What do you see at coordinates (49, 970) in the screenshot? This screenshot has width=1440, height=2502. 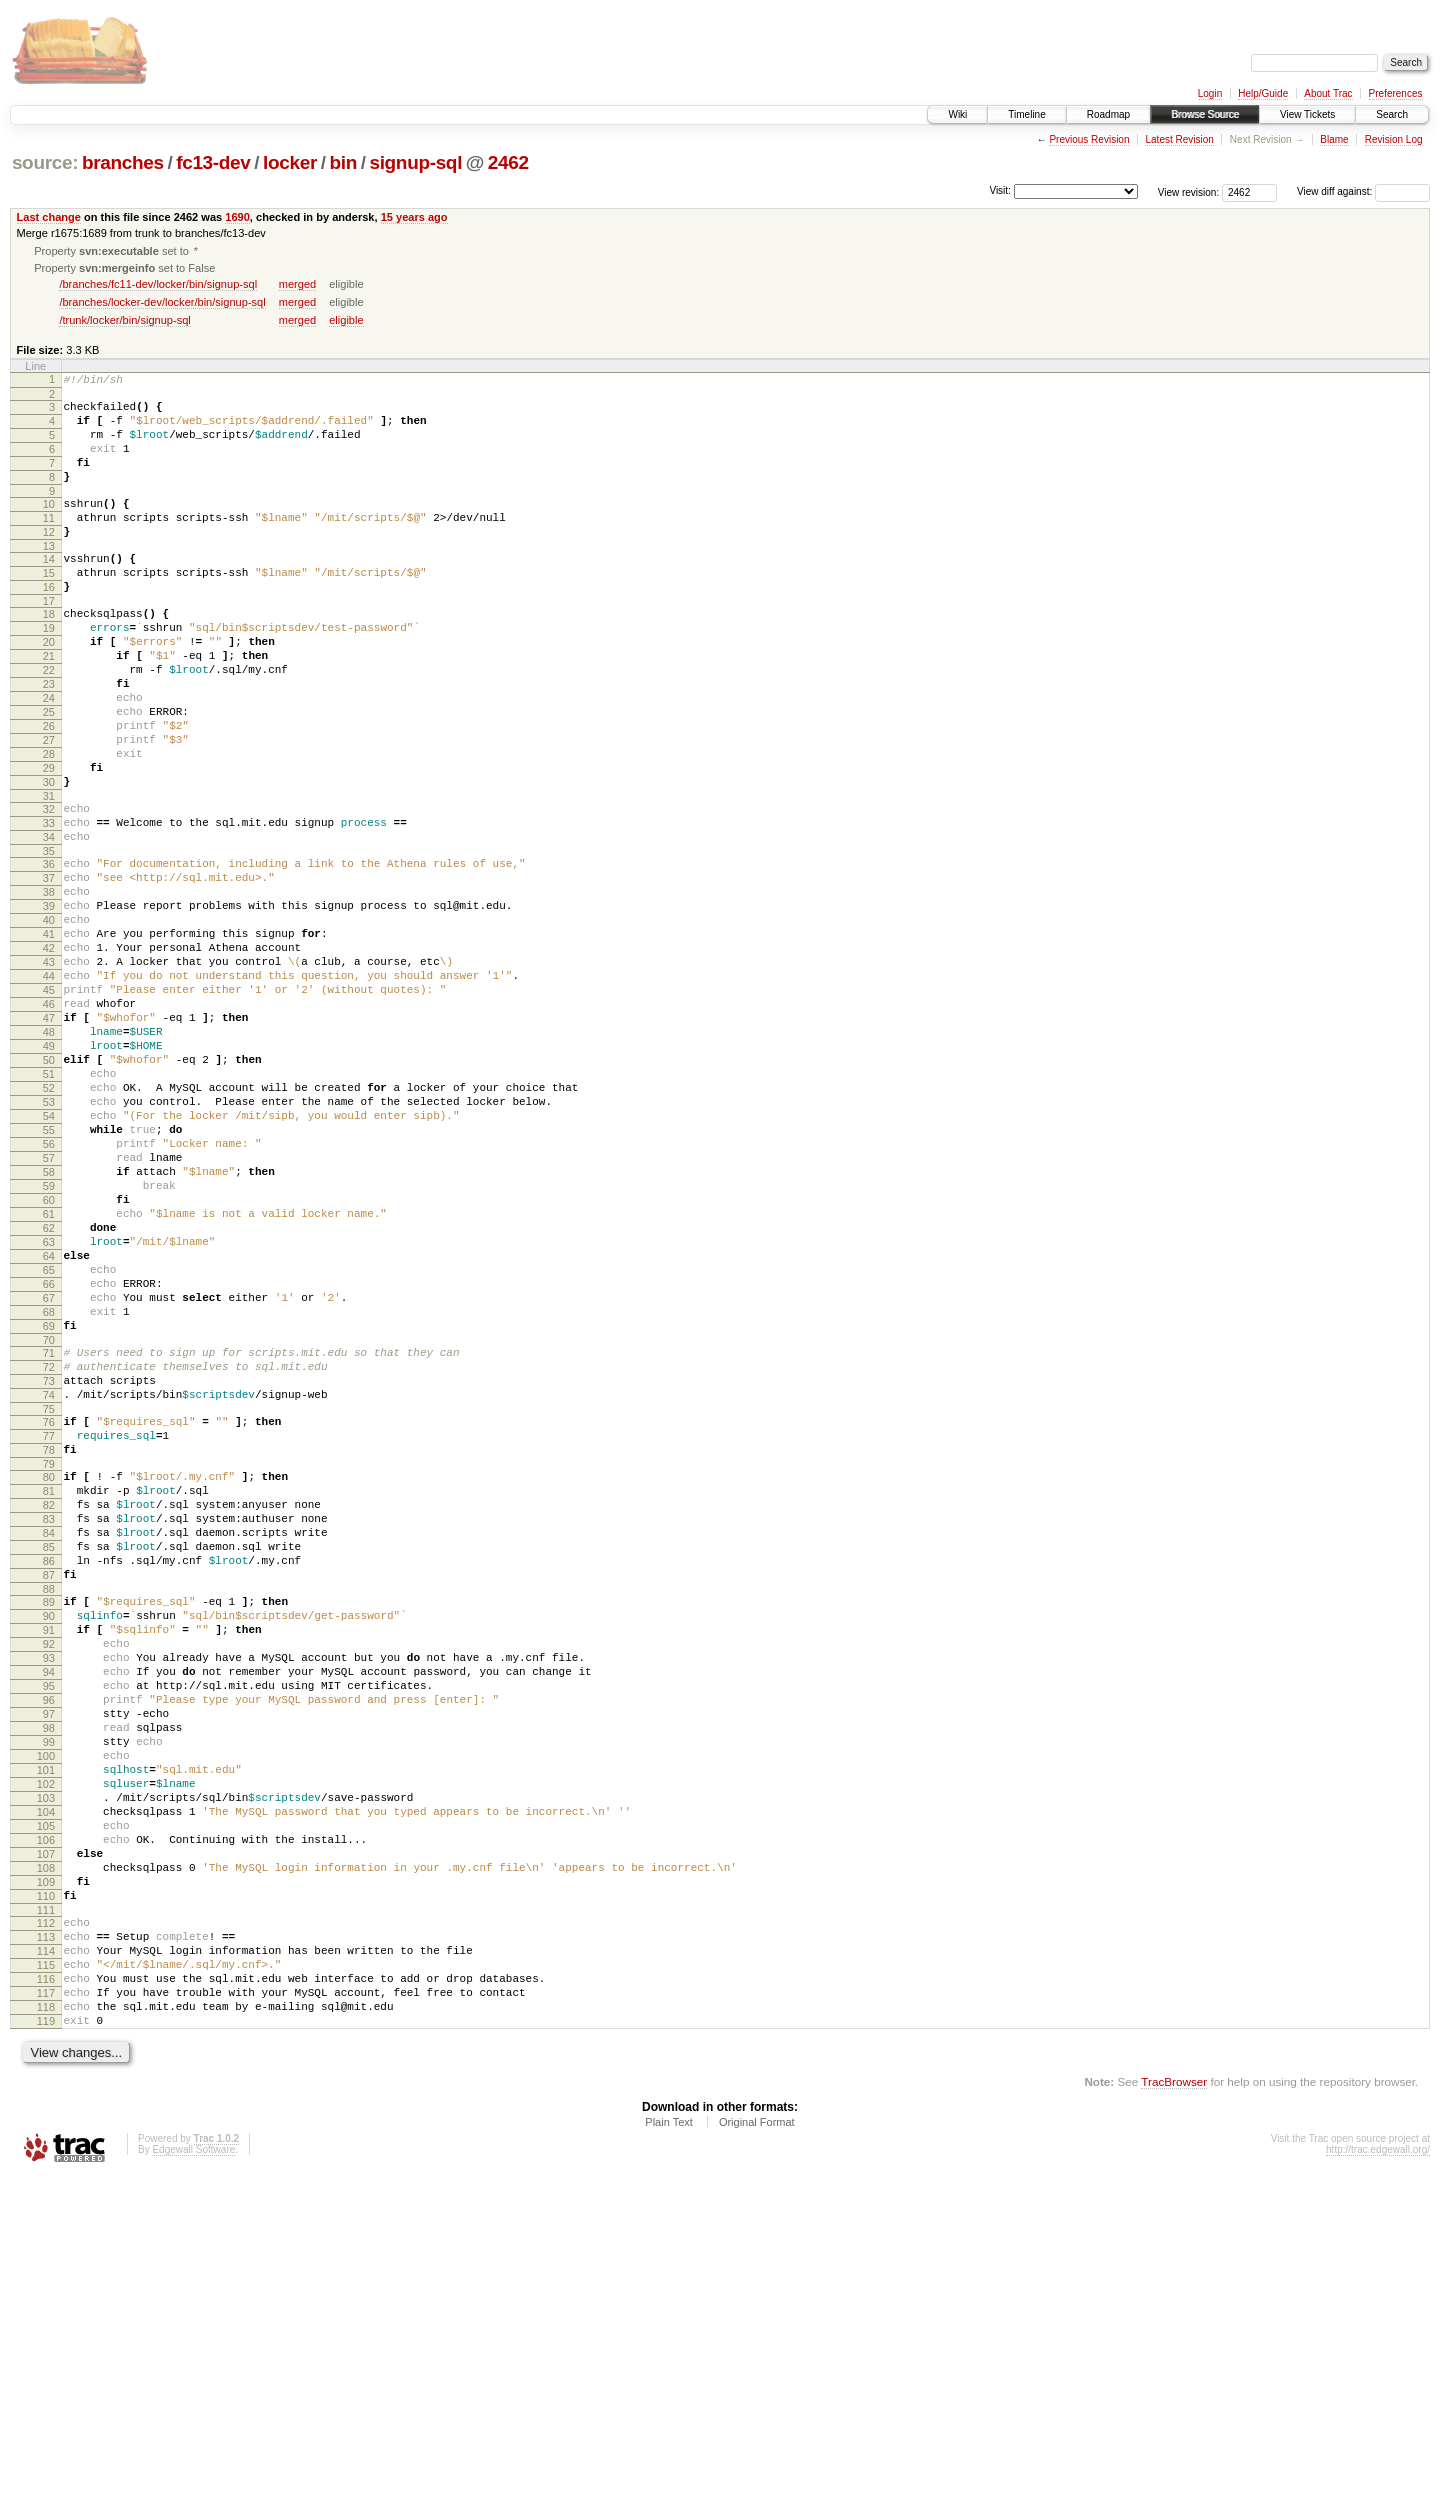 I see `37` at bounding box center [49, 970].